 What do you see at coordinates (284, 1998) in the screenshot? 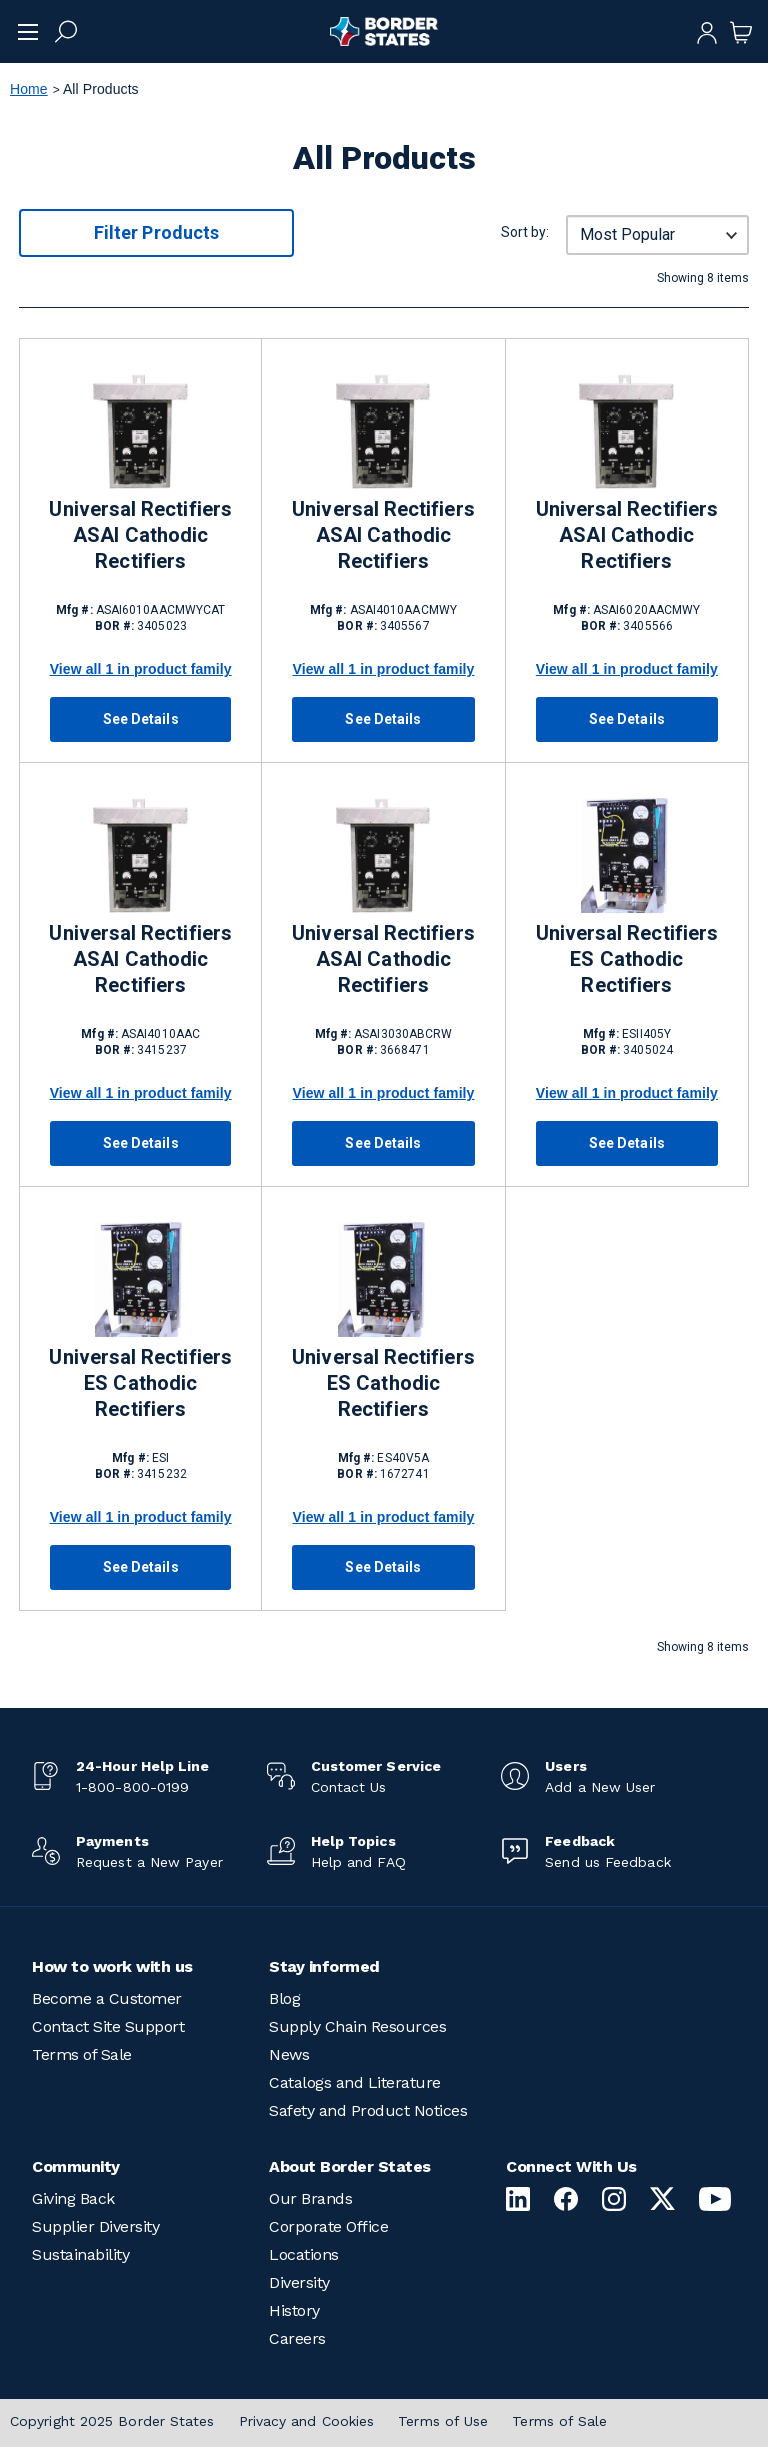
I see `Blog` at bounding box center [284, 1998].